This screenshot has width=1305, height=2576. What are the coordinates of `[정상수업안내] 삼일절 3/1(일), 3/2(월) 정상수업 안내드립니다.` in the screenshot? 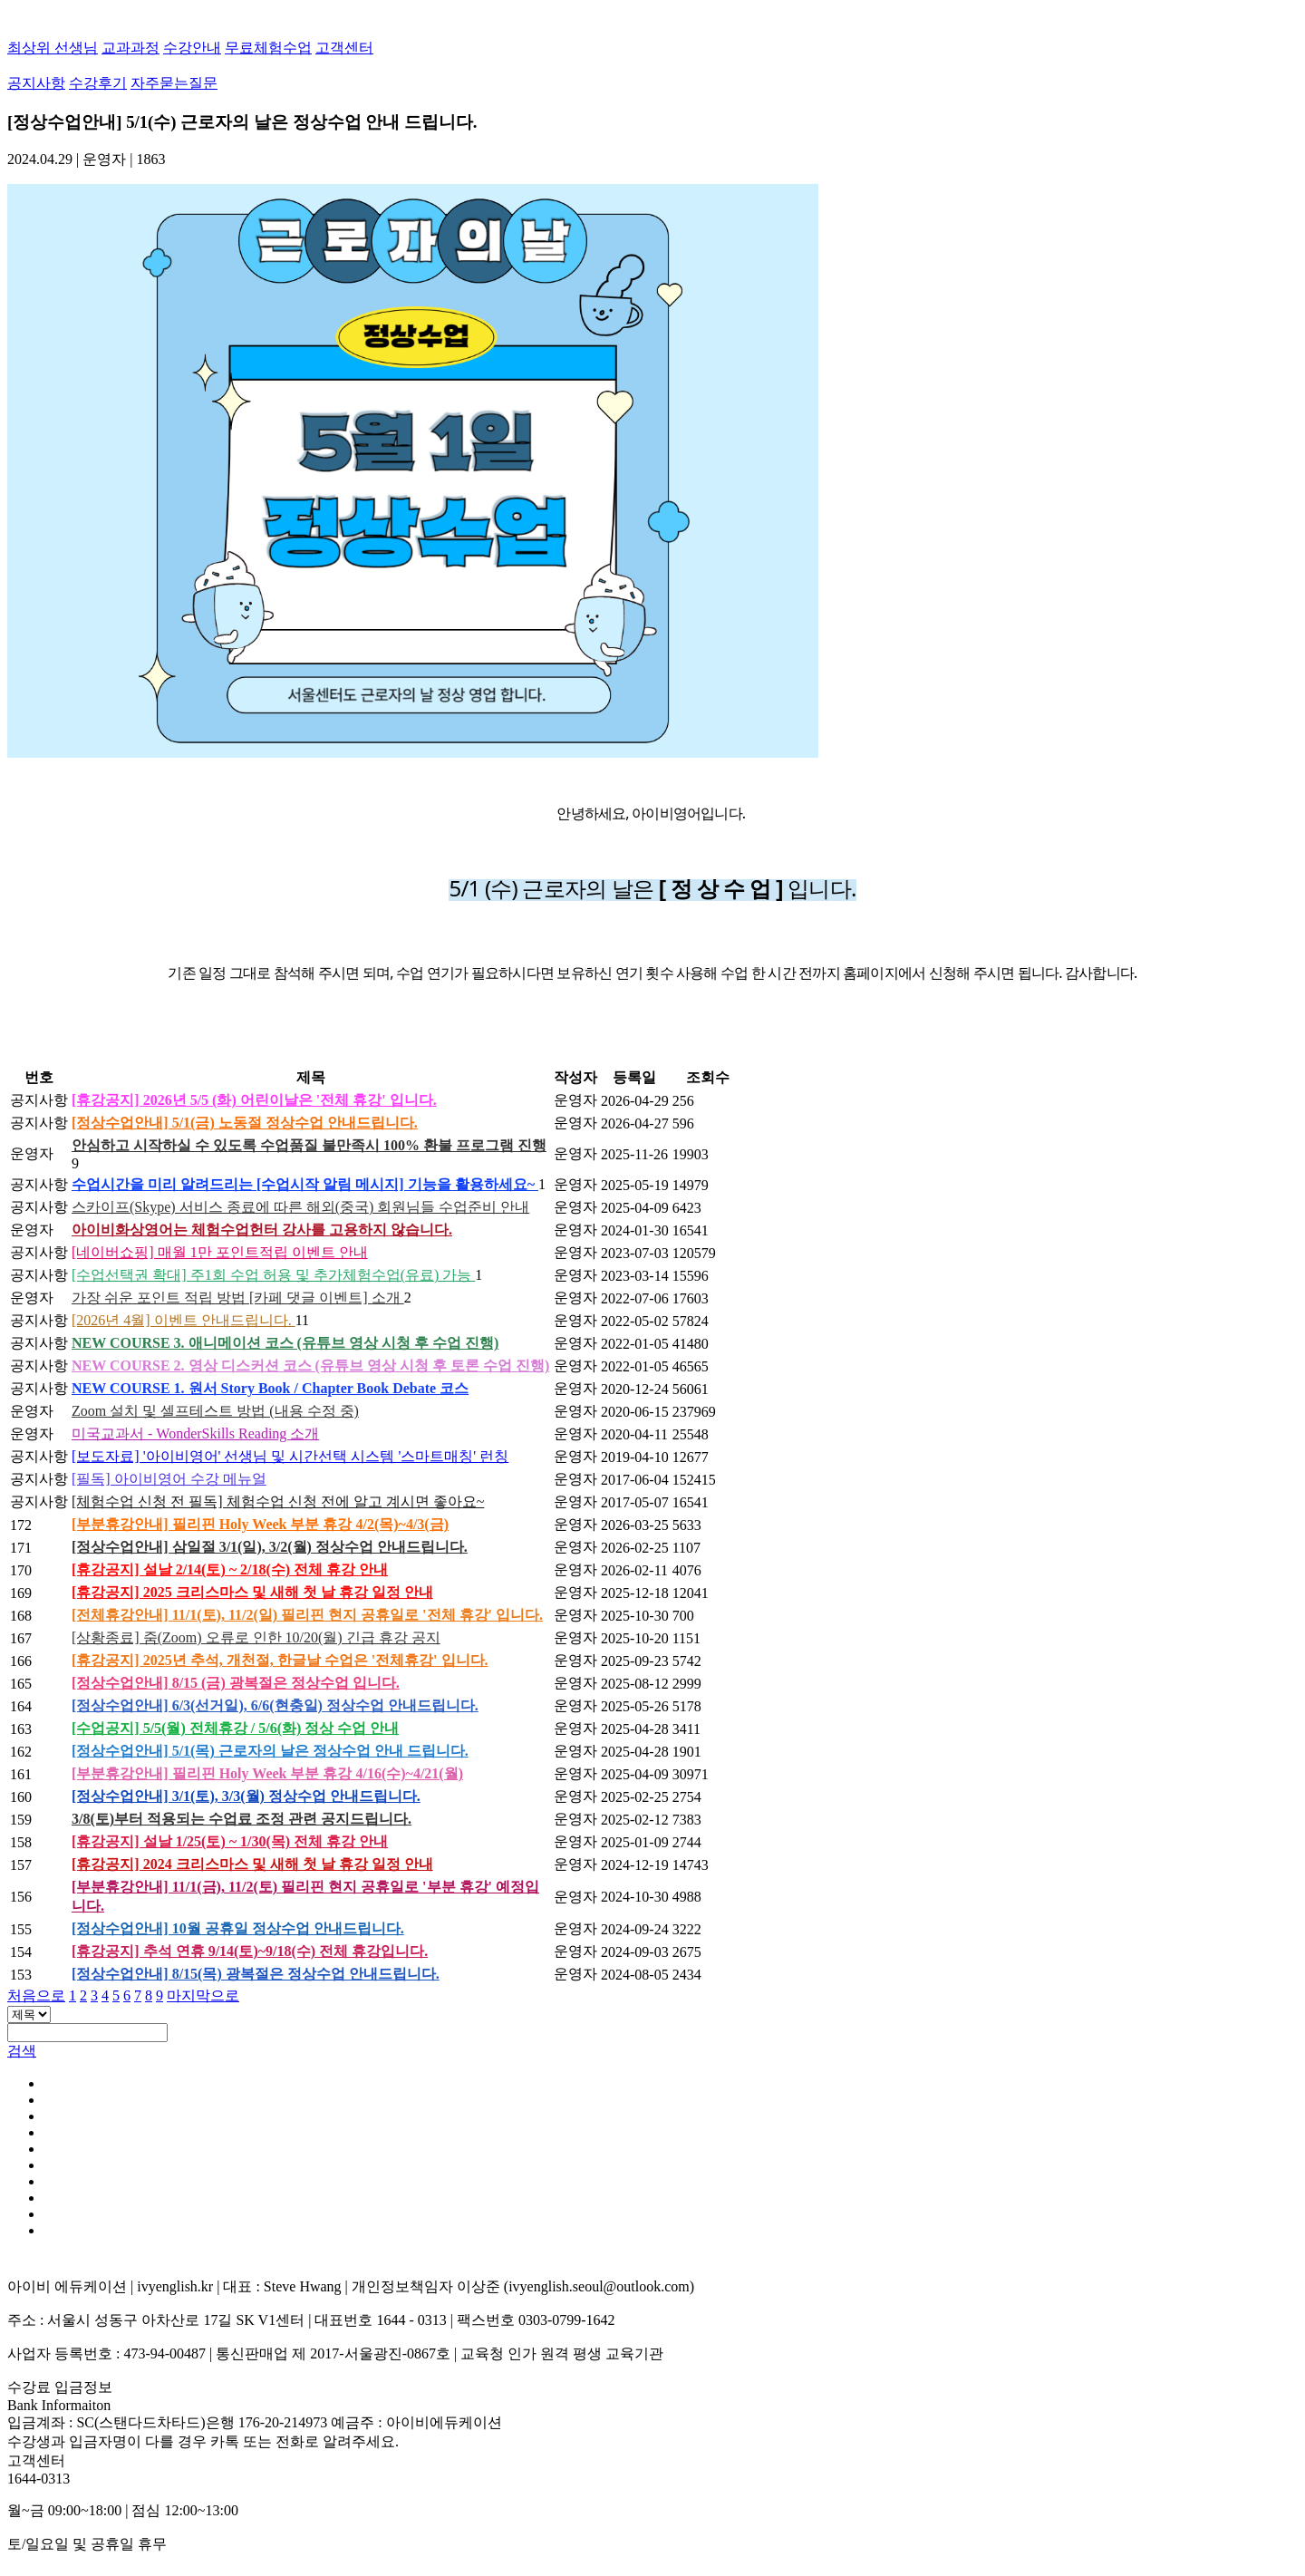 It's located at (270, 1546).